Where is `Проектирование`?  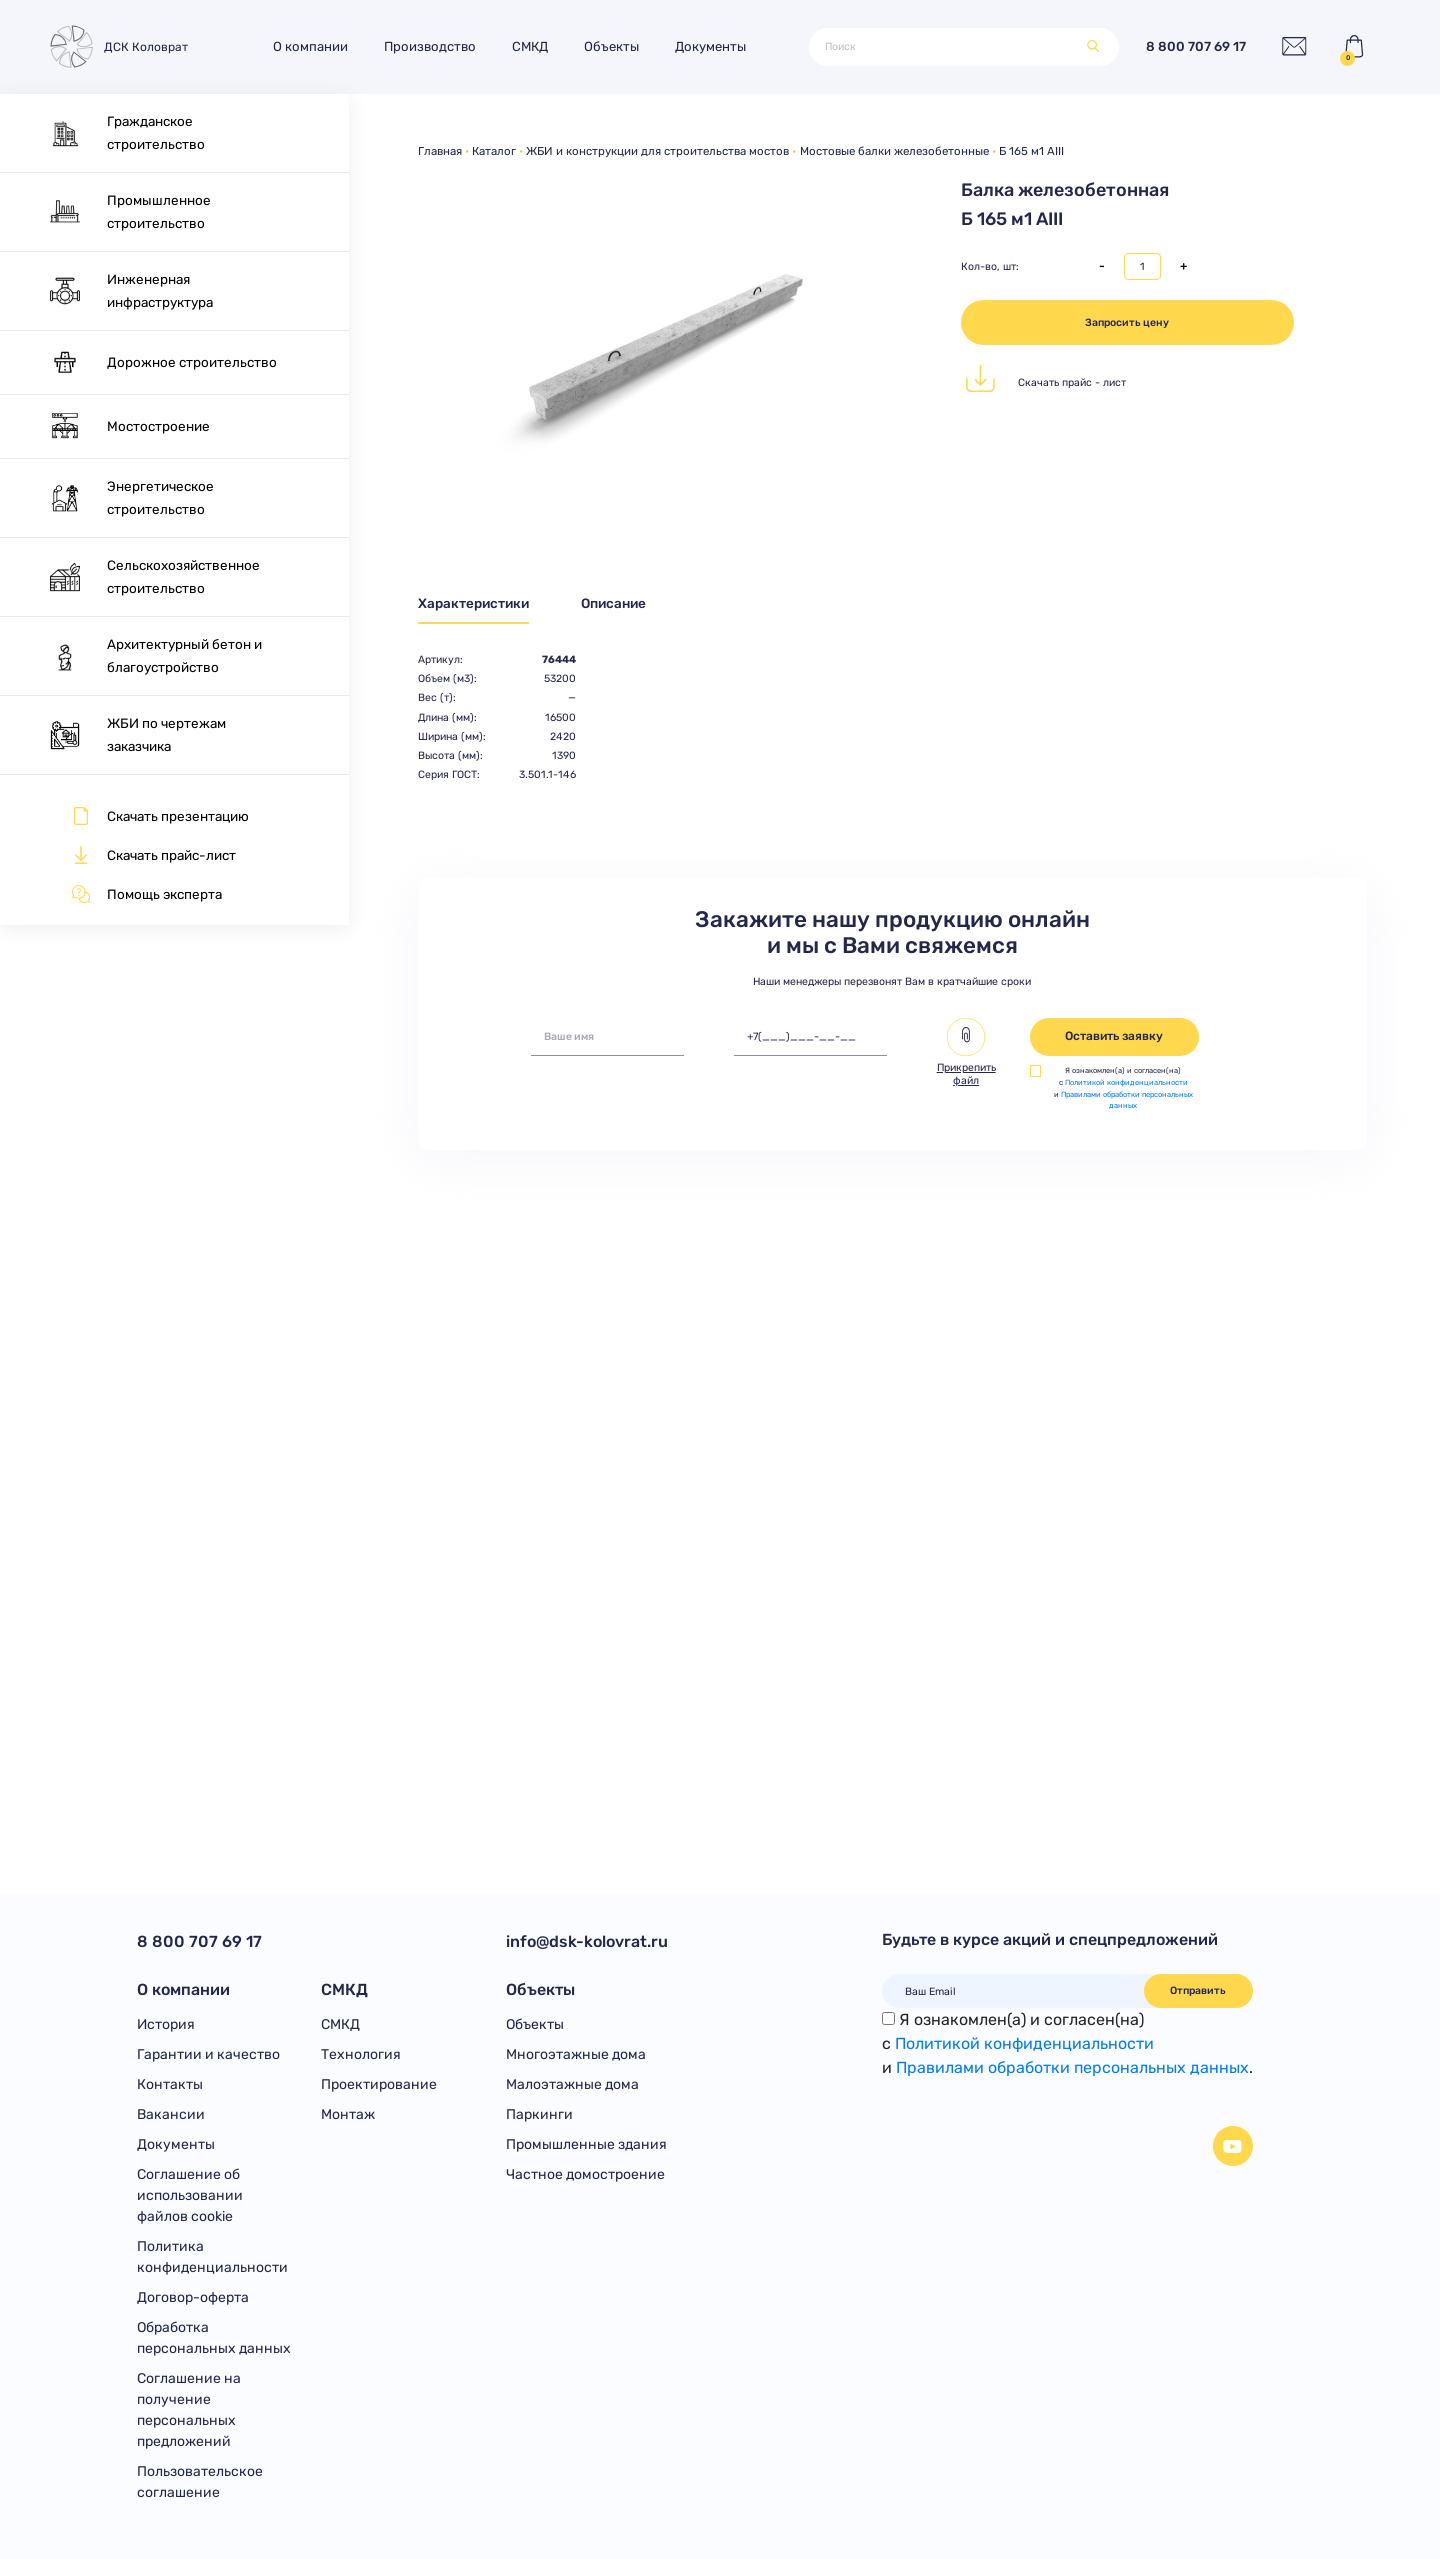 Проектирование is located at coordinates (379, 2084).